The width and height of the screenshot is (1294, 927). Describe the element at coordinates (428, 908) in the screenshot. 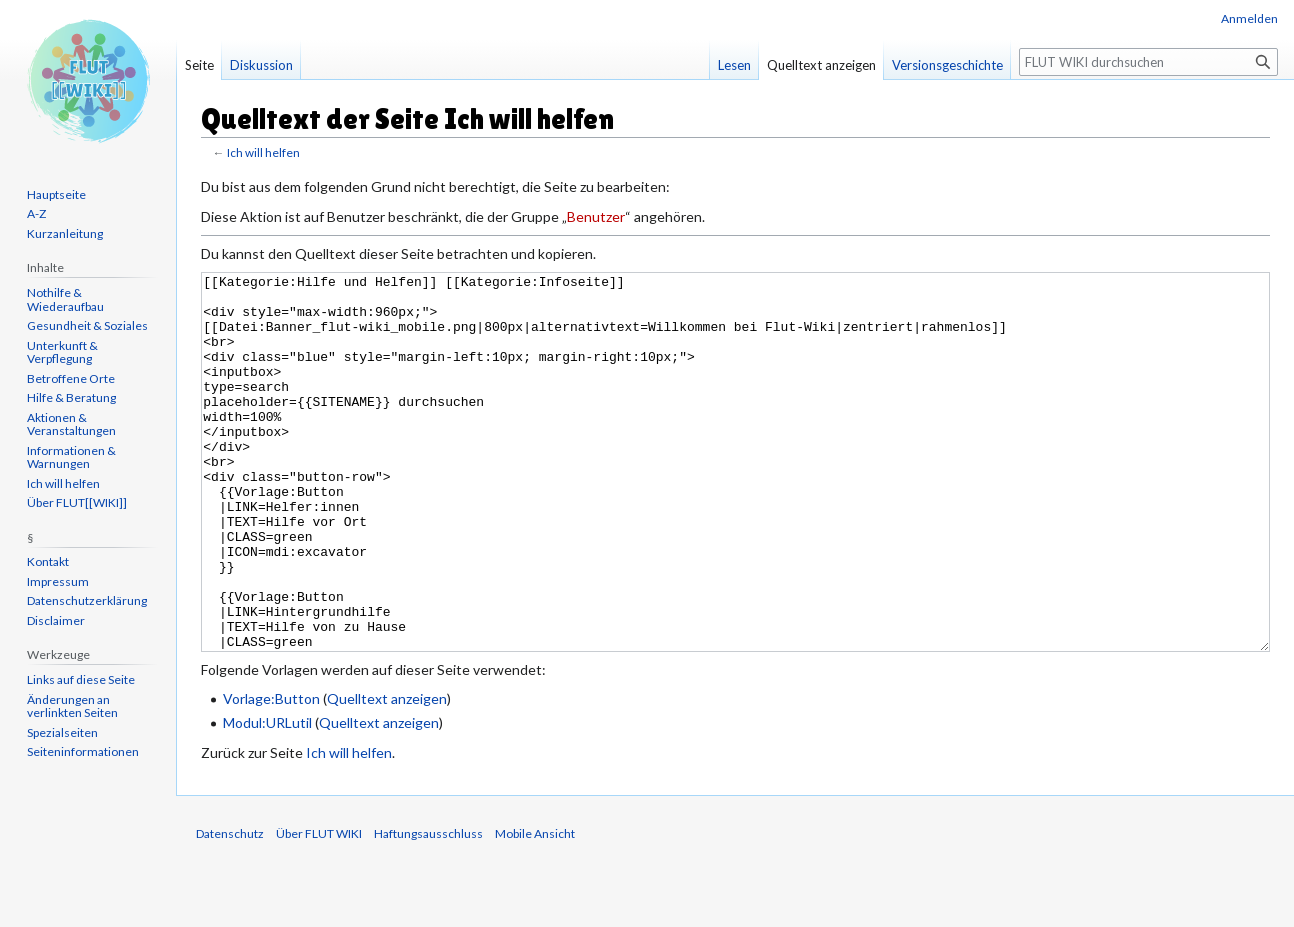

I see `Haftungsausschluss` at that location.